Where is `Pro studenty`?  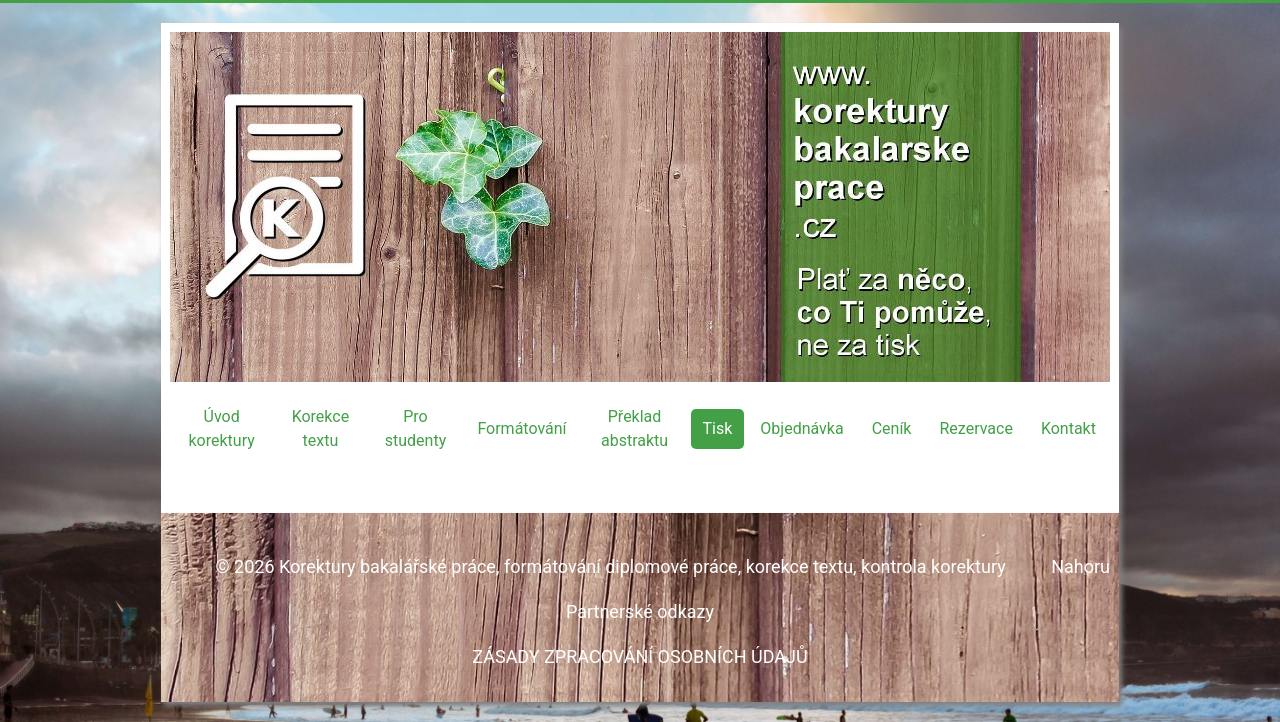
Pro studenty is located at coordinates (415, 428).